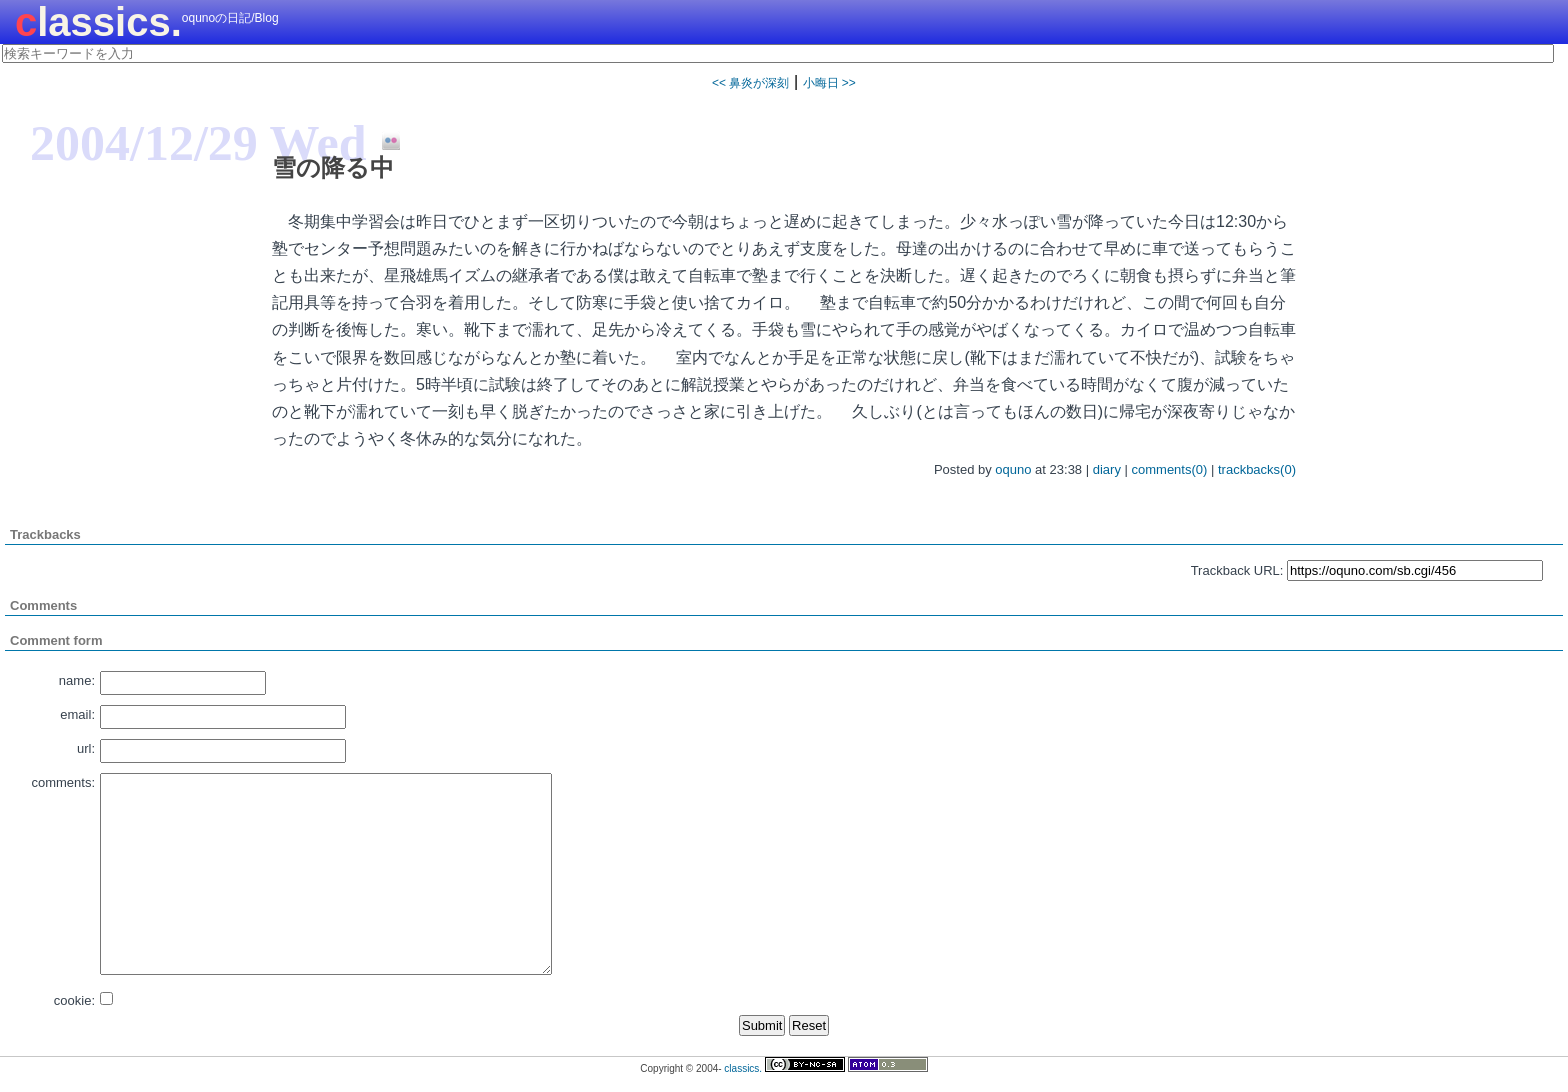  What do you see at coordinates (1013, 469) in the screenshot?
I see `oquno` at bounding box center [1013, 469].